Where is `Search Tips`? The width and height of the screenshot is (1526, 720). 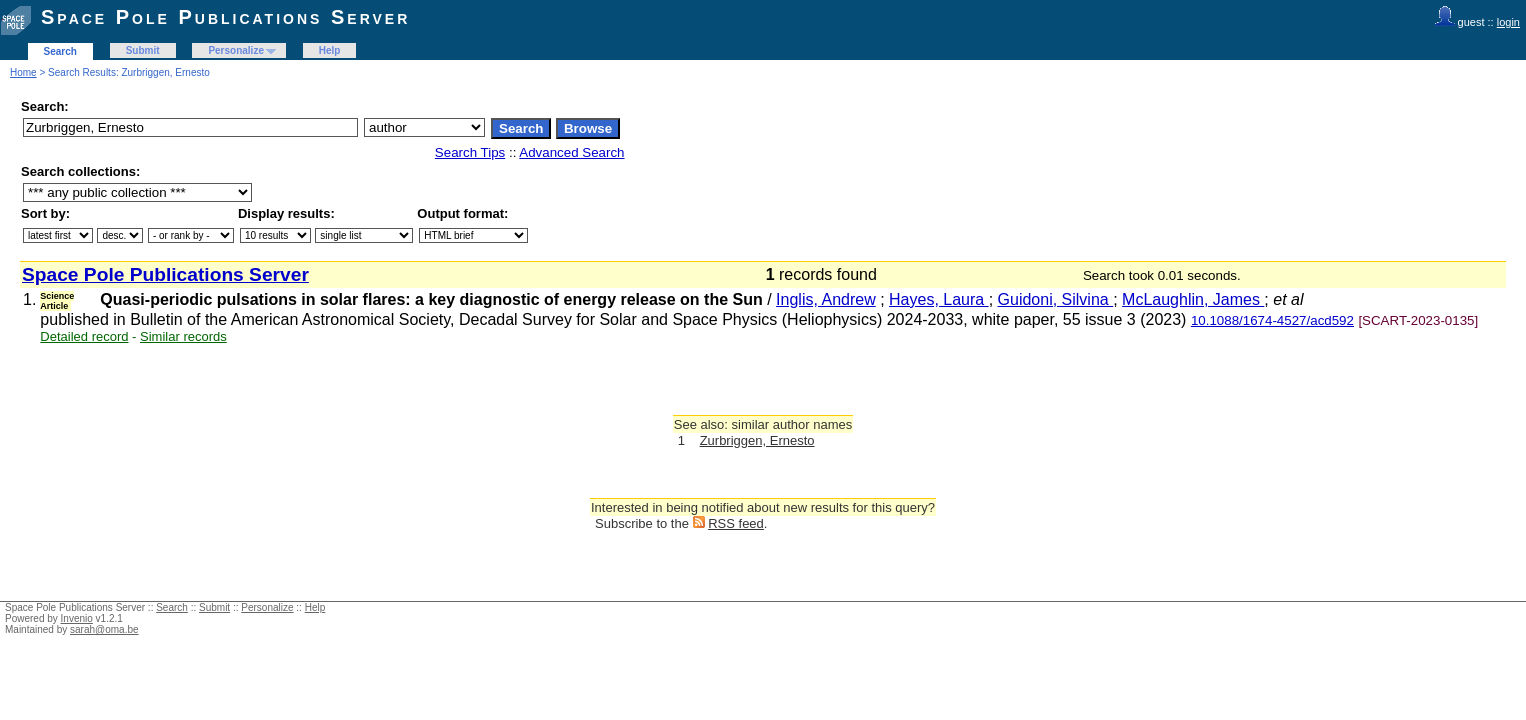
Search Tips is located at coordinates (470, 152).